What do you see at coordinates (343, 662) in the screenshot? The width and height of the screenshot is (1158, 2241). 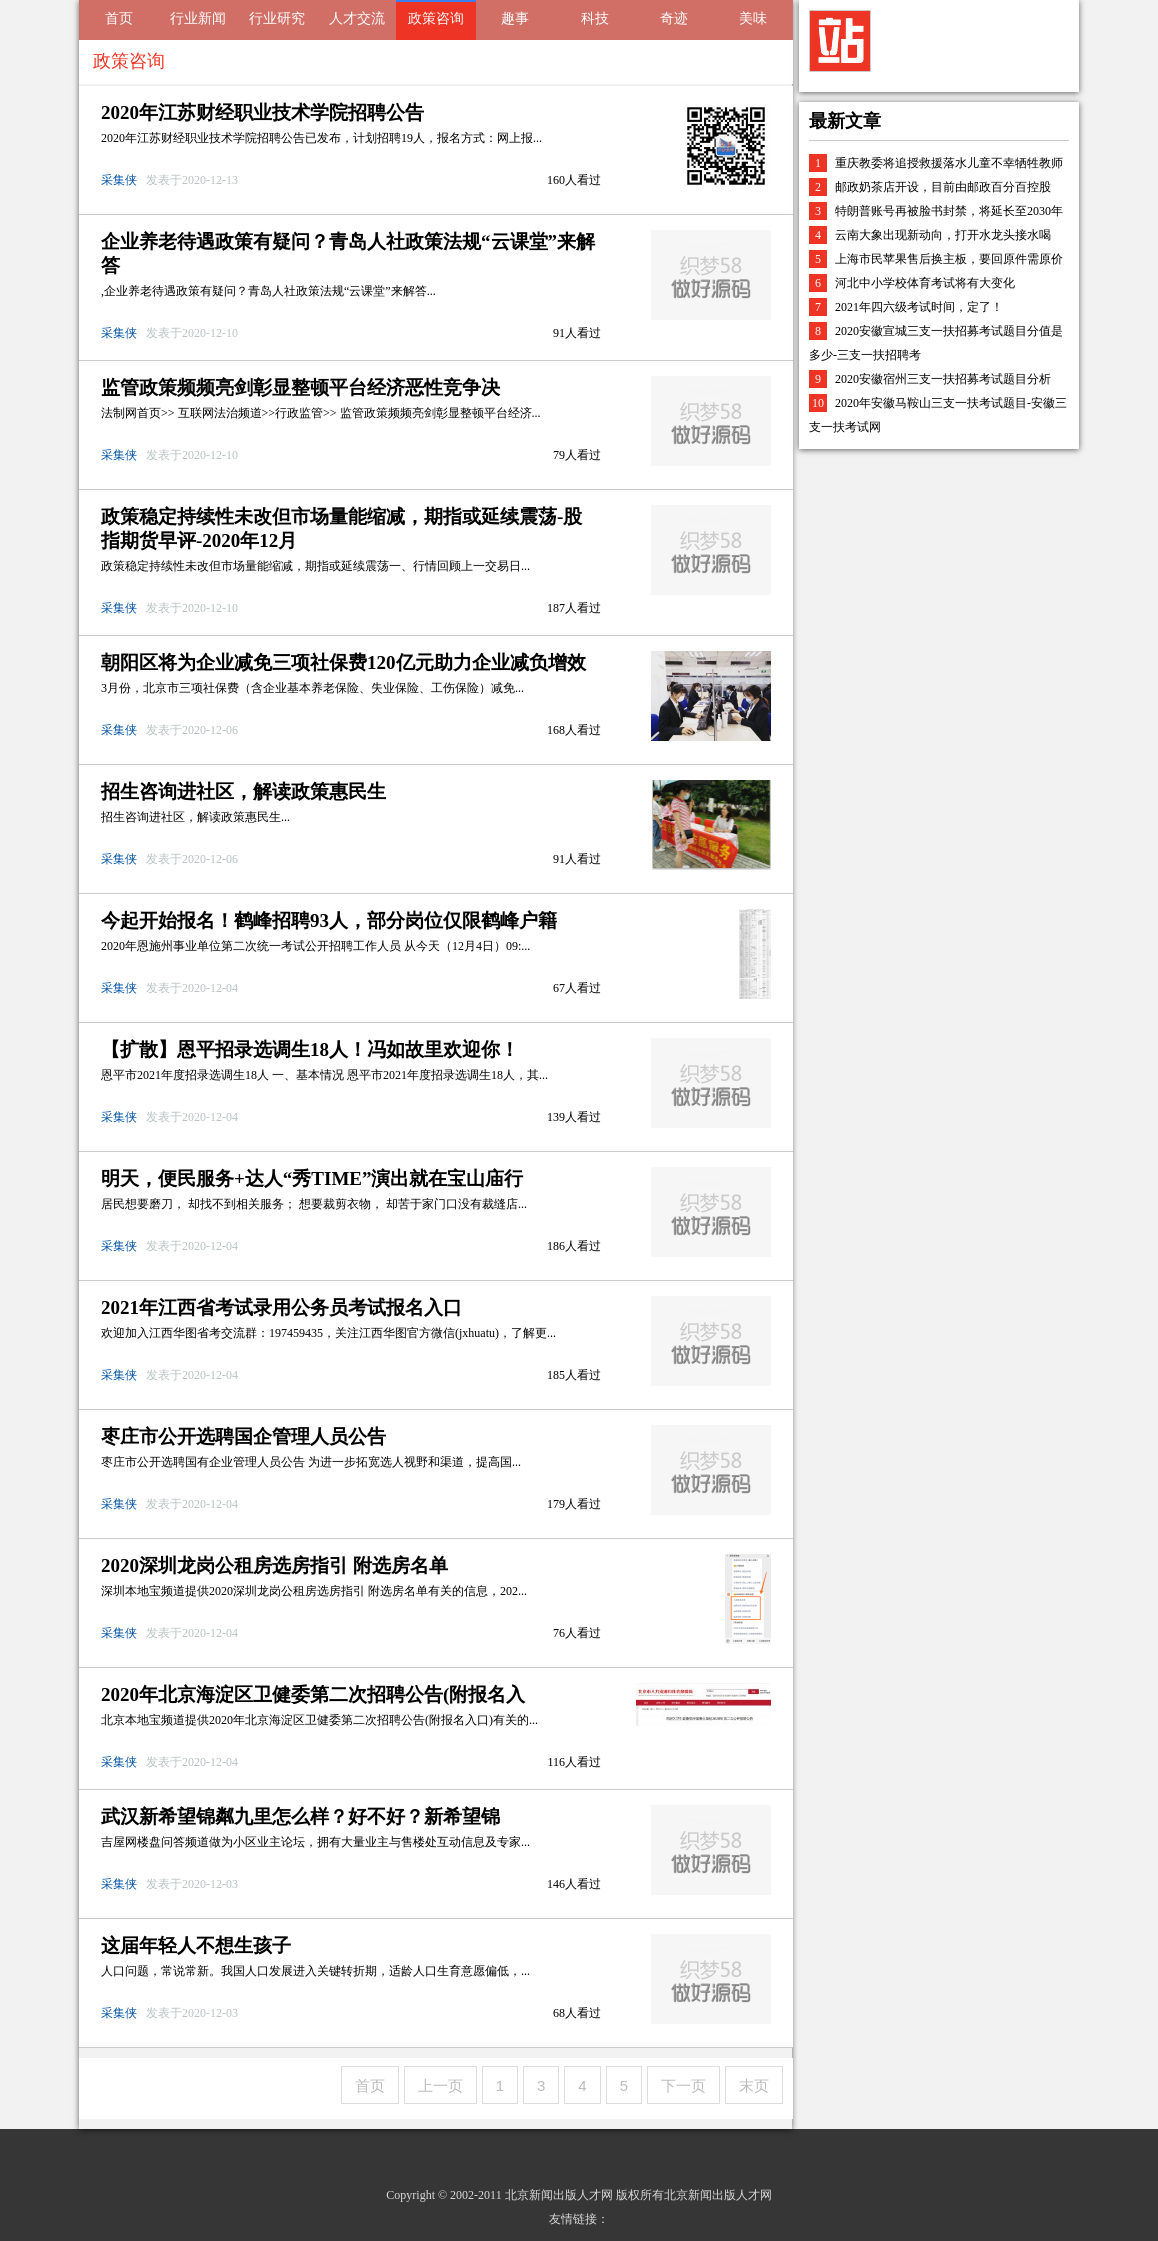 I see `朝阳区将为企业减免三项社保费120亿元助力企业减负增效` at bounding box center [343, 662].